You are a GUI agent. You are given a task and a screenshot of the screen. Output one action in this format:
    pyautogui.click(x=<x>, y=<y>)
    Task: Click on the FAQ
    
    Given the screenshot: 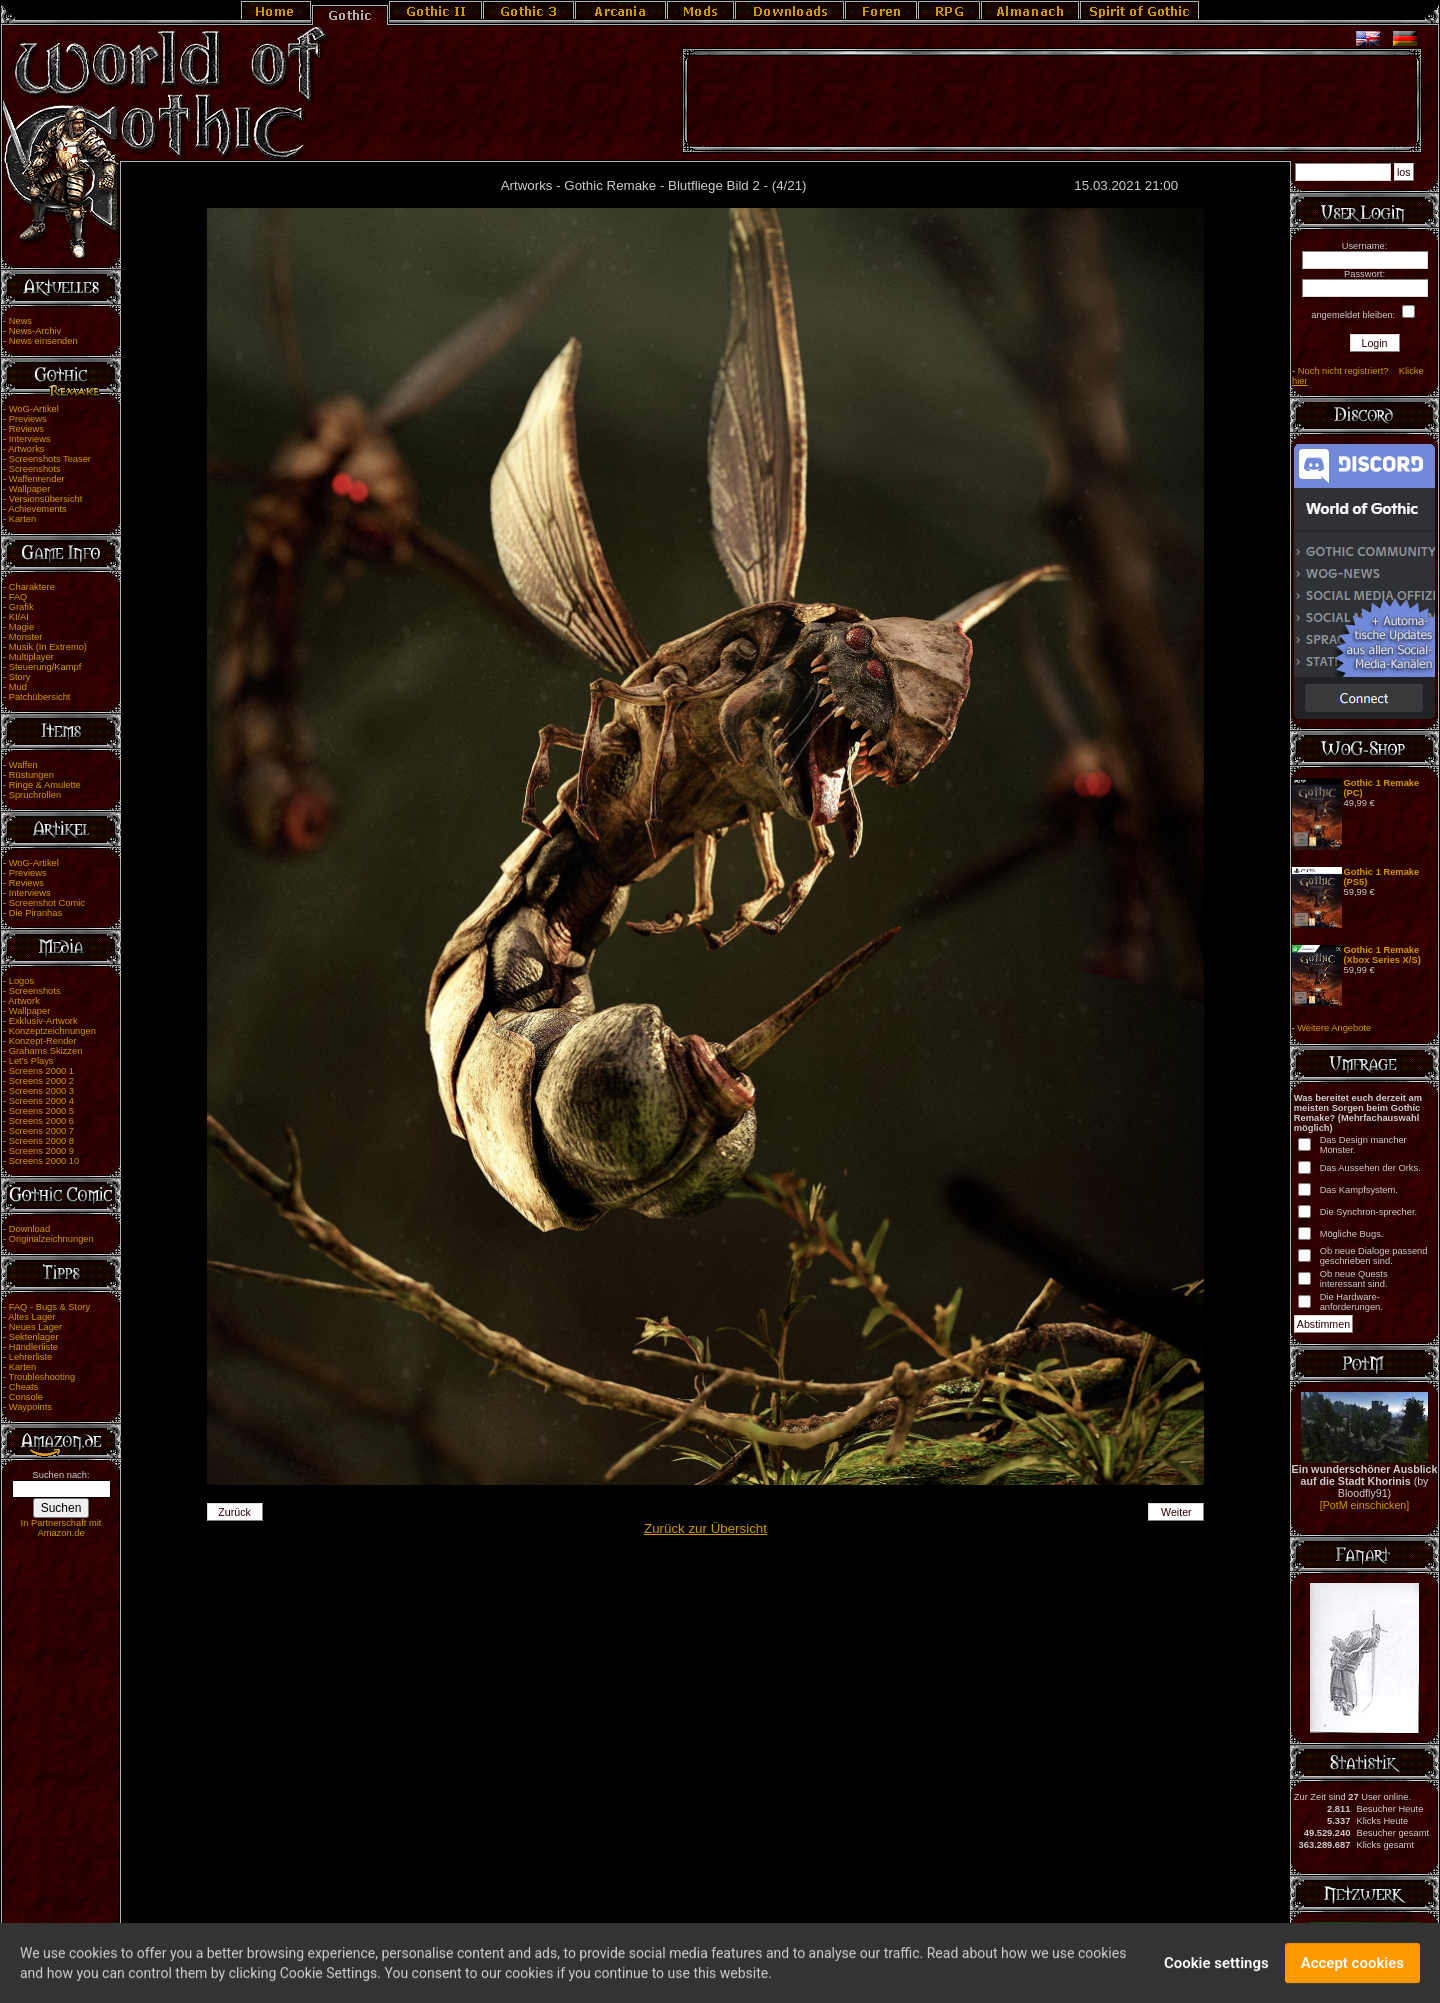 What is the action you would take?
    pyautogui.click(x=18, y=597)
    